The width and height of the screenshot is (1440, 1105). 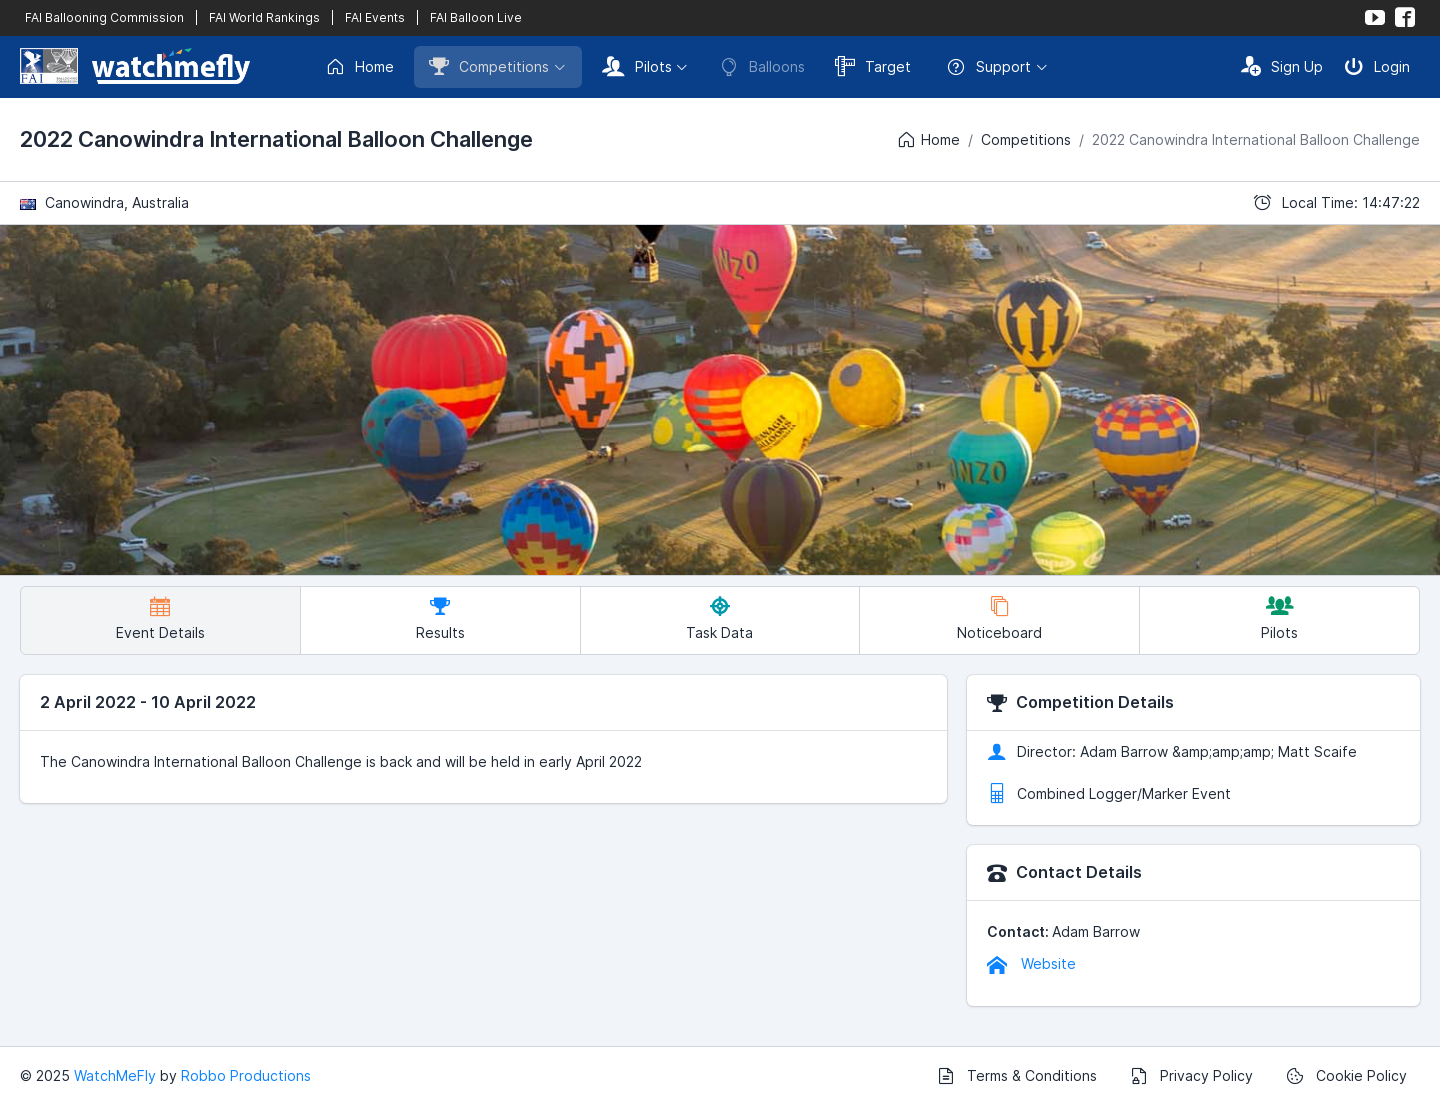 What do you see at coordinates (359, 67) in the screenshot?
I see `Home` at bounding box center [359, 67].